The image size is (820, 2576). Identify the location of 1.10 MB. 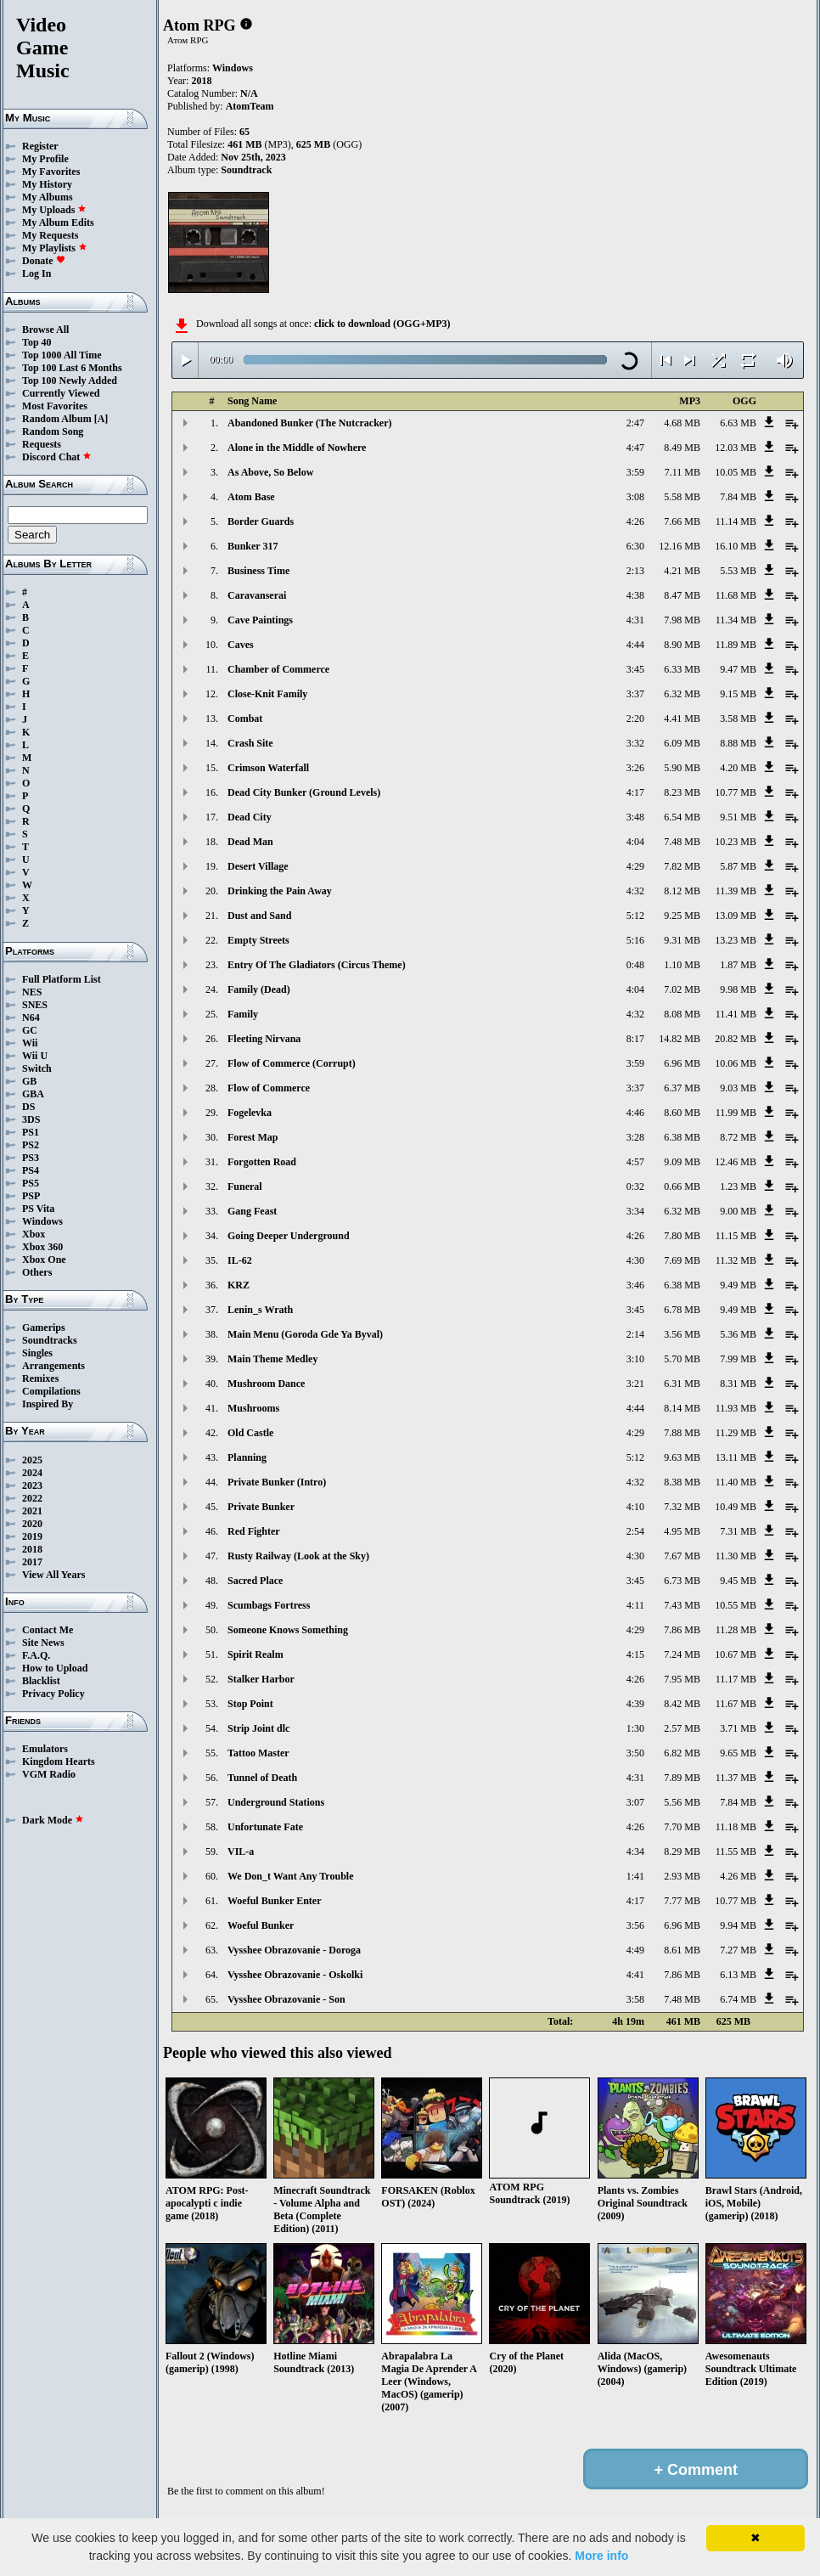
(682, 965).